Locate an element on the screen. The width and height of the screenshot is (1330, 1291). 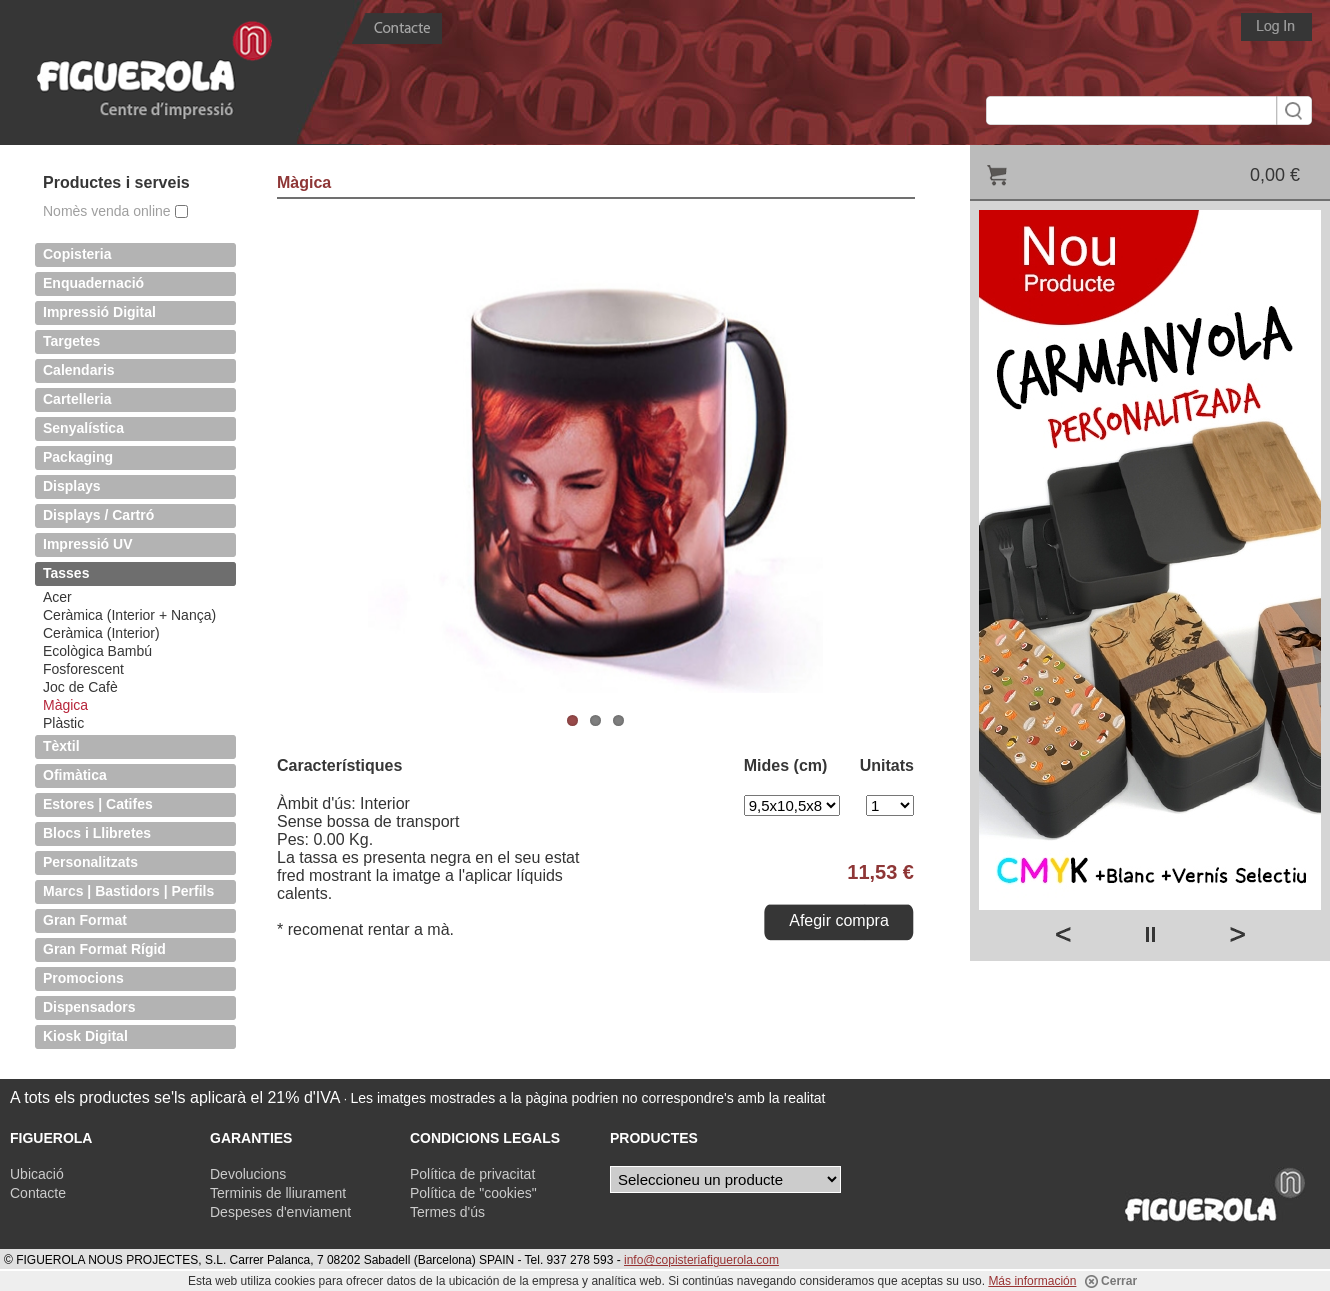
Política de privacitat is located at coordinates (472, 1174).